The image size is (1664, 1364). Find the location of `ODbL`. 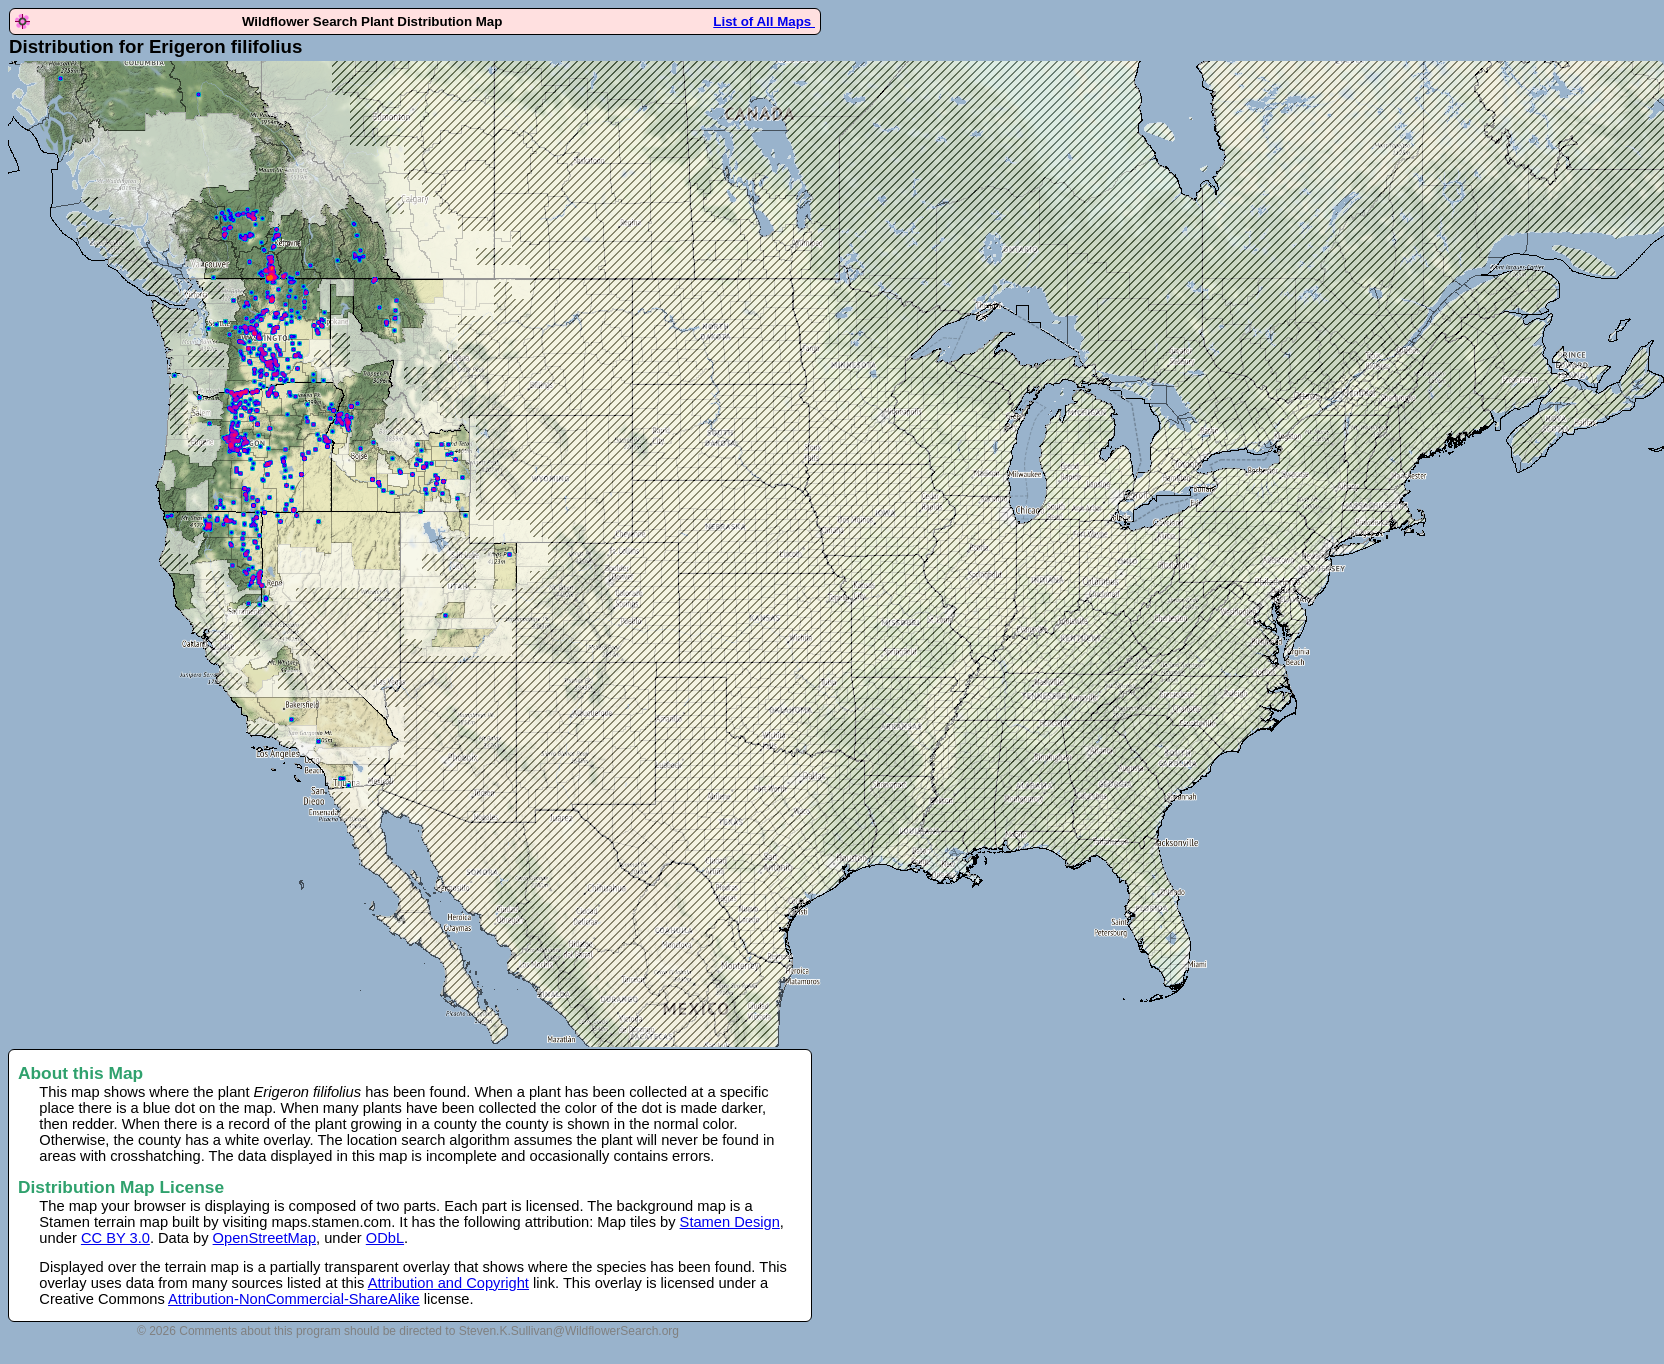

ODbL is located at coordinates (385, 1238).